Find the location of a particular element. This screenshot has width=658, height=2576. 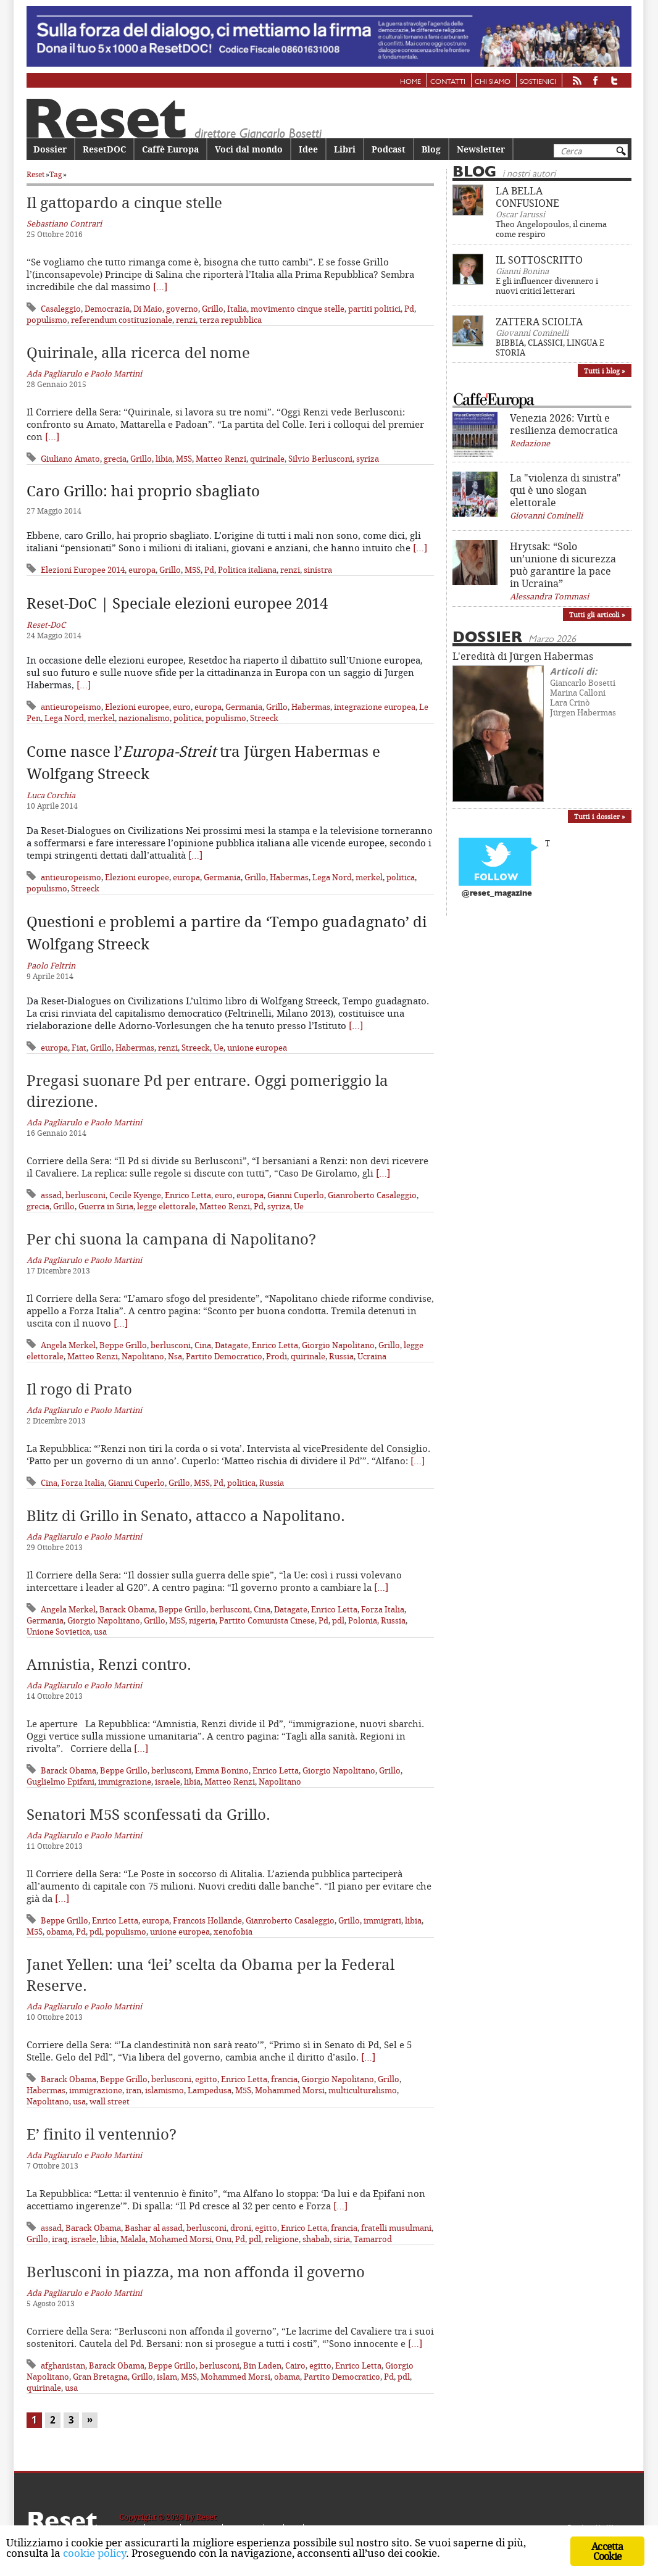

Tamarrod is located at coordinates (373, 2239).